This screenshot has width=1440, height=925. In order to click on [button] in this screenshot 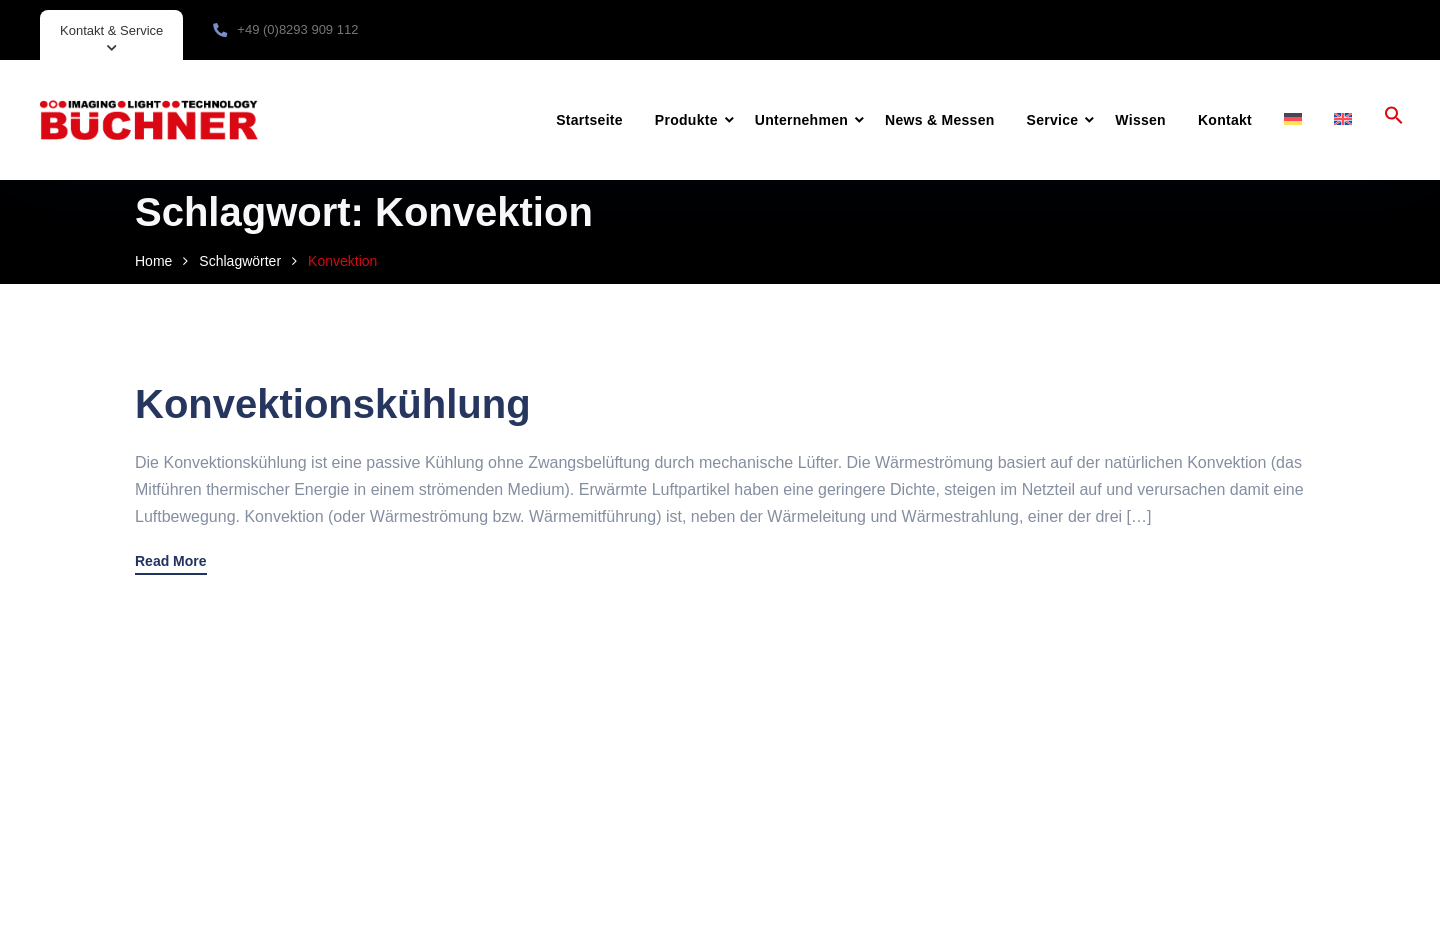, I will do `click(1394, 120)`.